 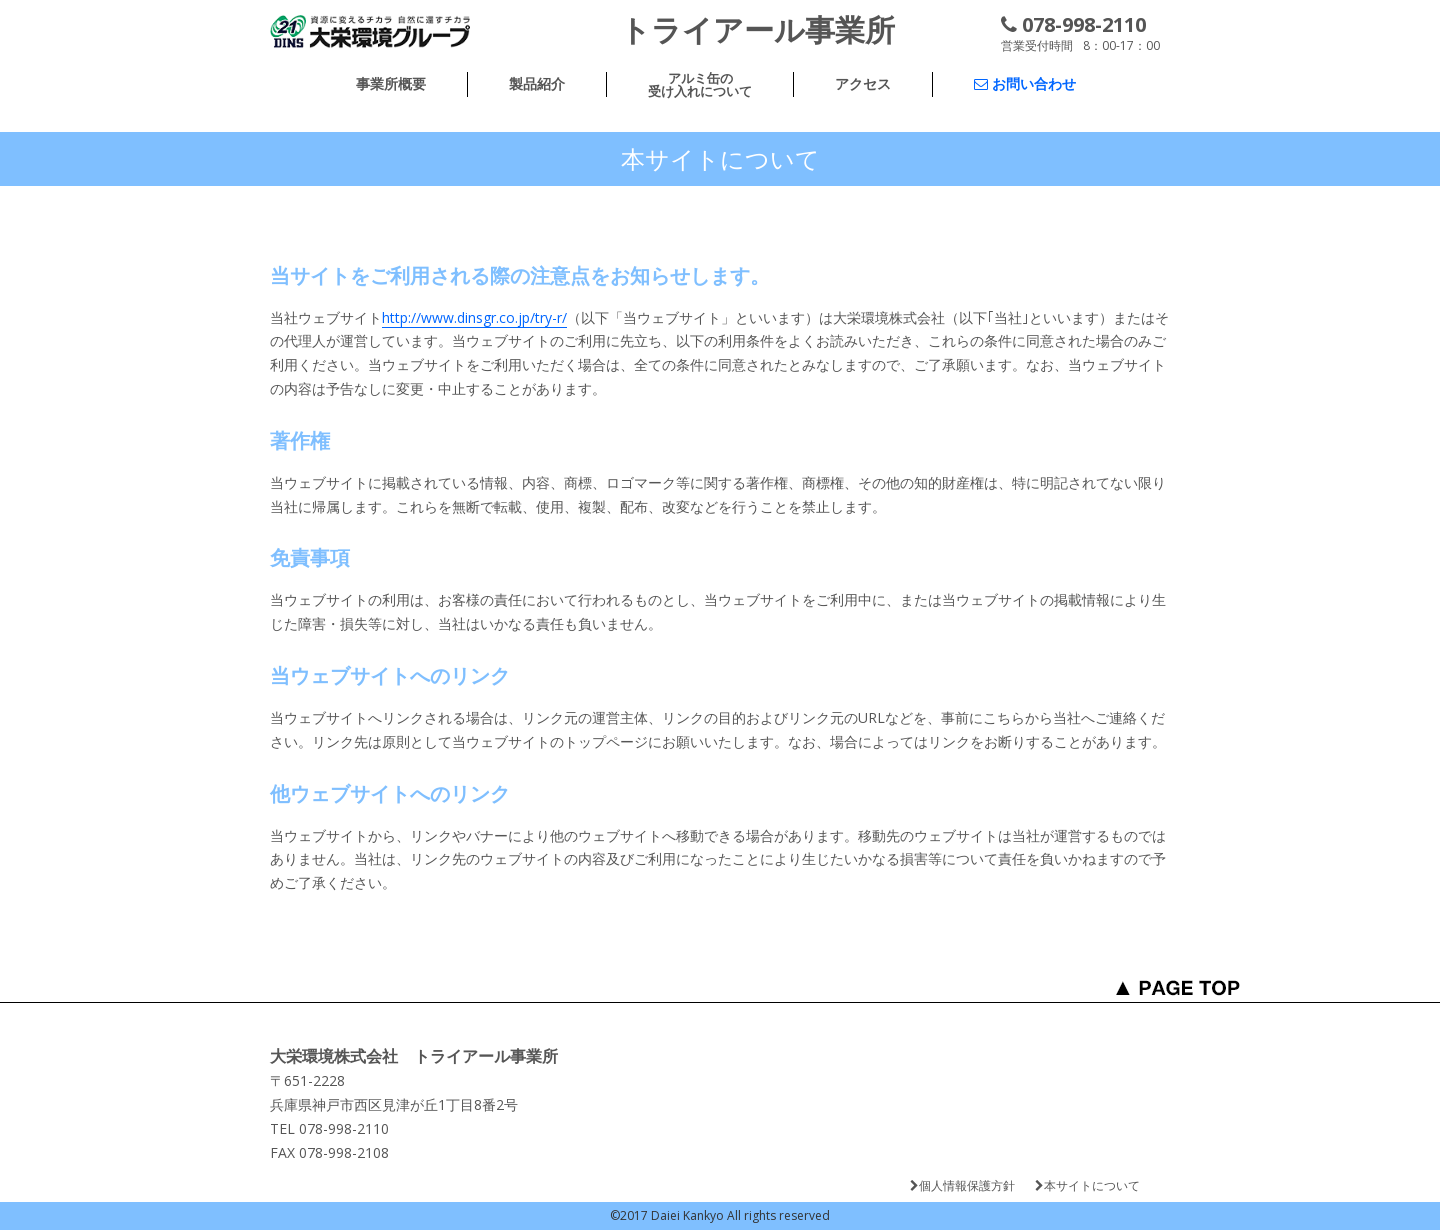 What do you see at coordinates (757, 29) in the screenshot?
I see `トライアール事業所` at bounding box center [757, 29].